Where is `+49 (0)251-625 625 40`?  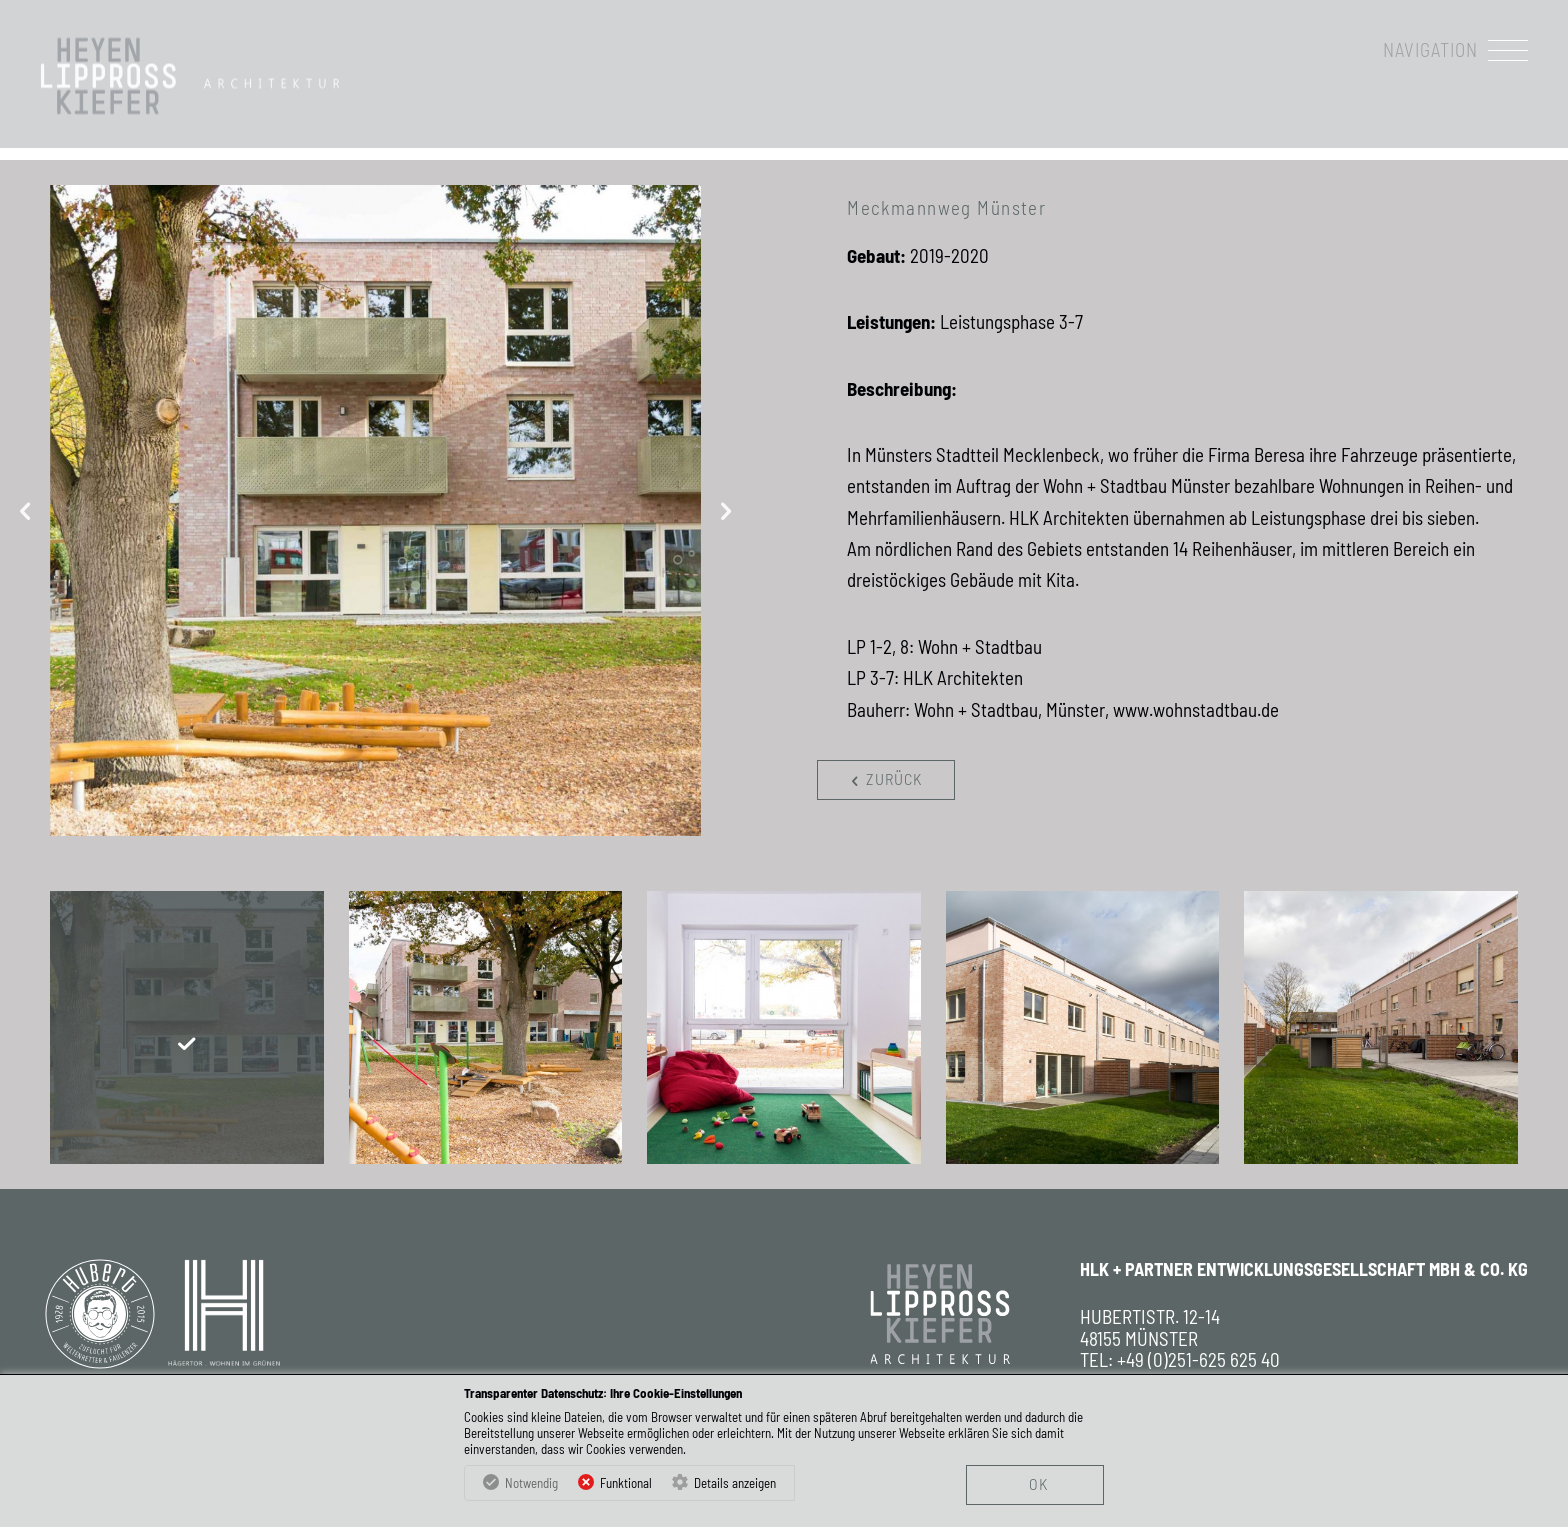 +49 (0)251-625 625 40 is located at coordinates (1198, 1360).